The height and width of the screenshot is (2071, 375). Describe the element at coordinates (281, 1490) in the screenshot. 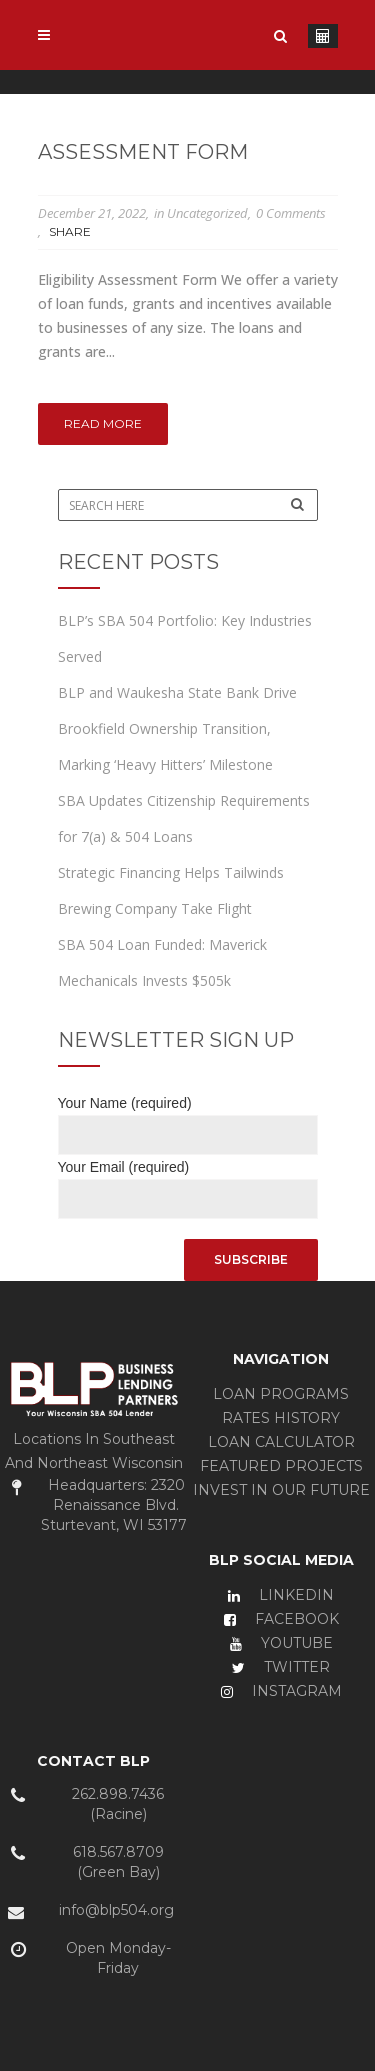

I see `INVEST IN OUR FUTURE` at that location.